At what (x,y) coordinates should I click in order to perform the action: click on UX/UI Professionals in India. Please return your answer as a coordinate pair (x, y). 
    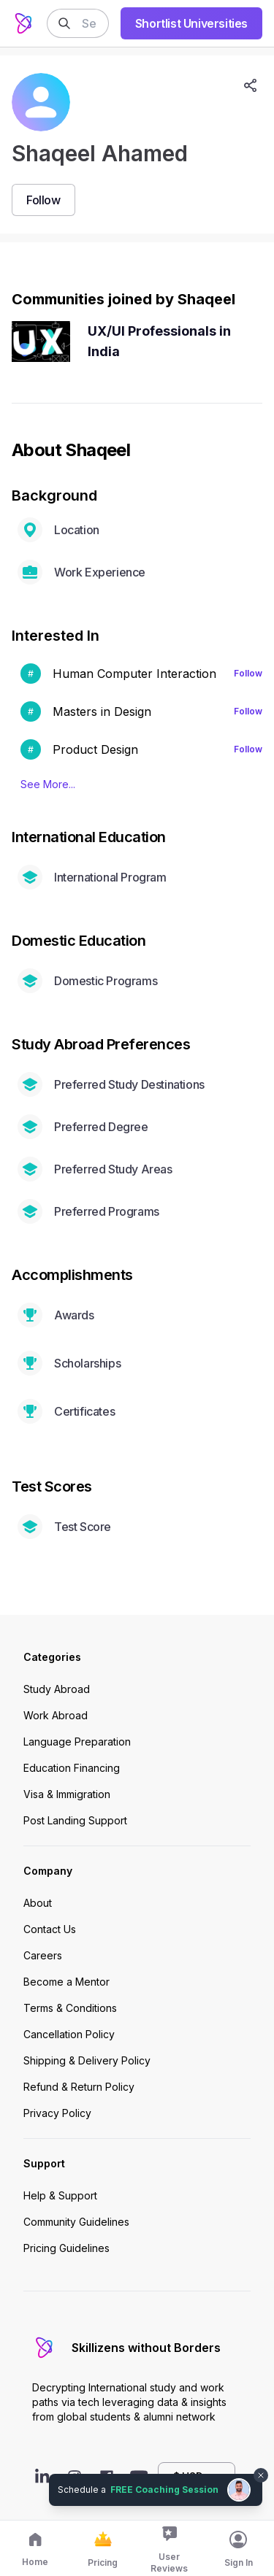
    Looking at the image, I should click on (159, 341).